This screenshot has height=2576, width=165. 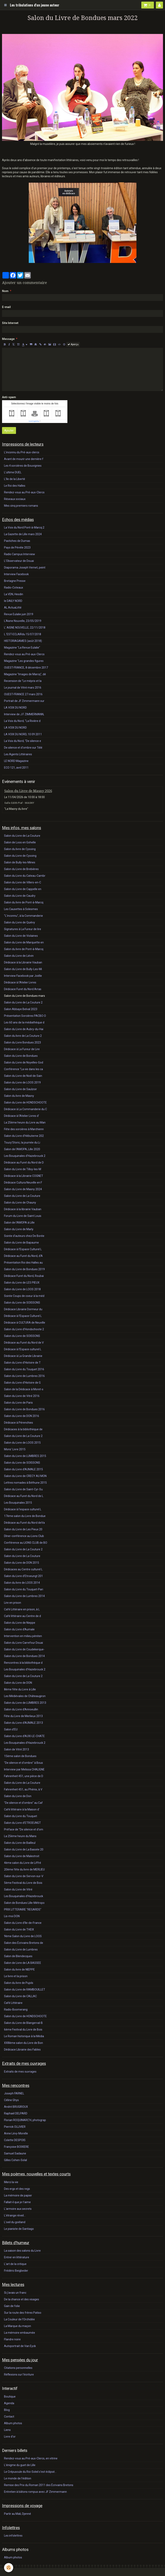 I want to click on Les Médiévales de Châteaugiron, so click(x=25, y=1696).